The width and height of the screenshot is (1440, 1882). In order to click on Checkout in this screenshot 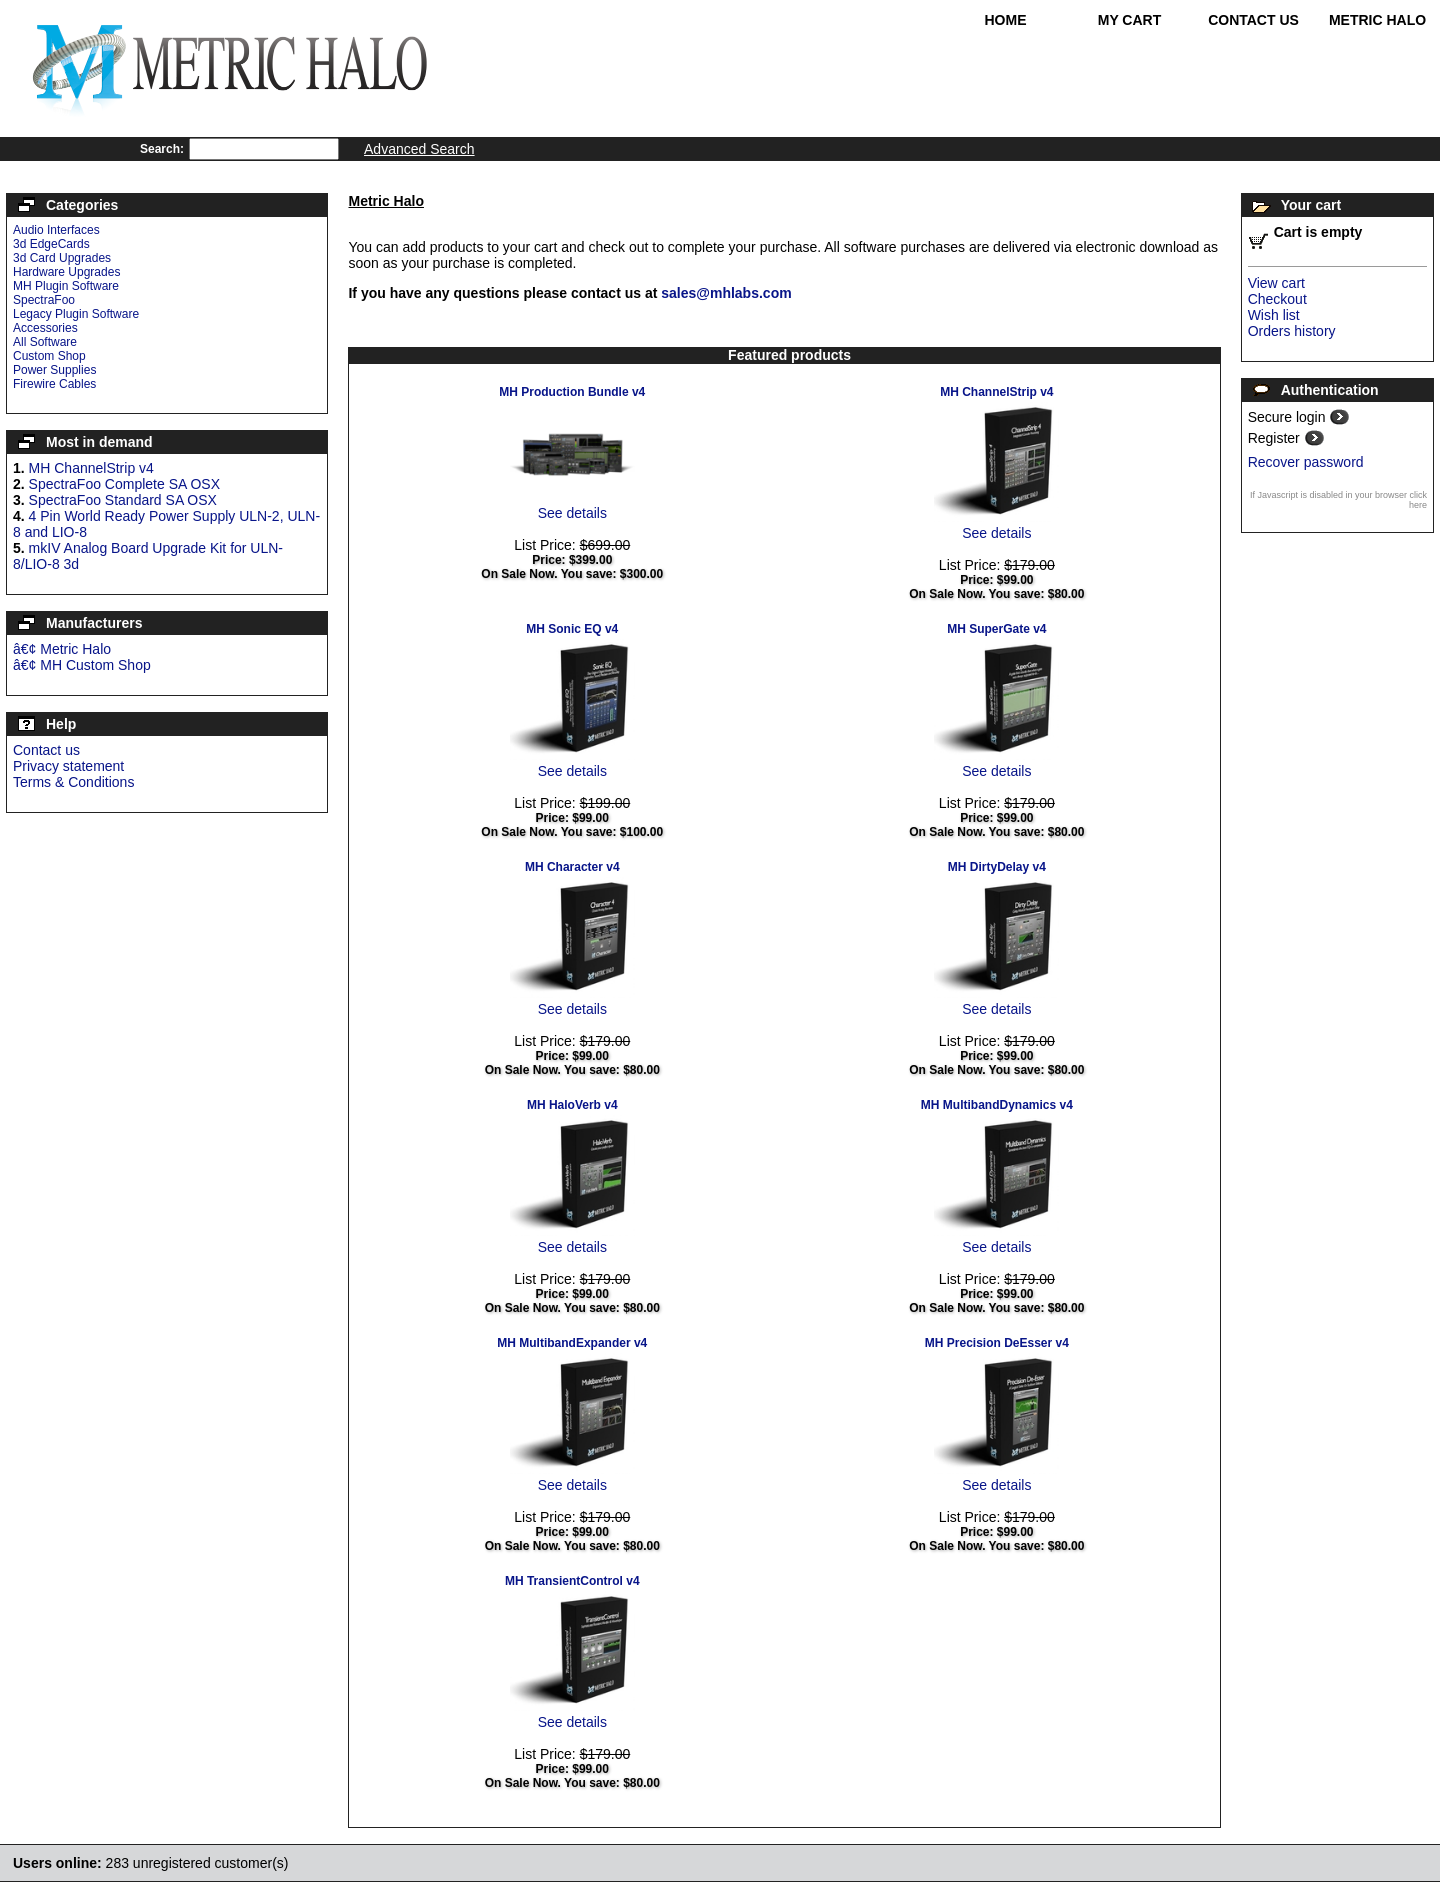, I will do `click(1277, 299)`.